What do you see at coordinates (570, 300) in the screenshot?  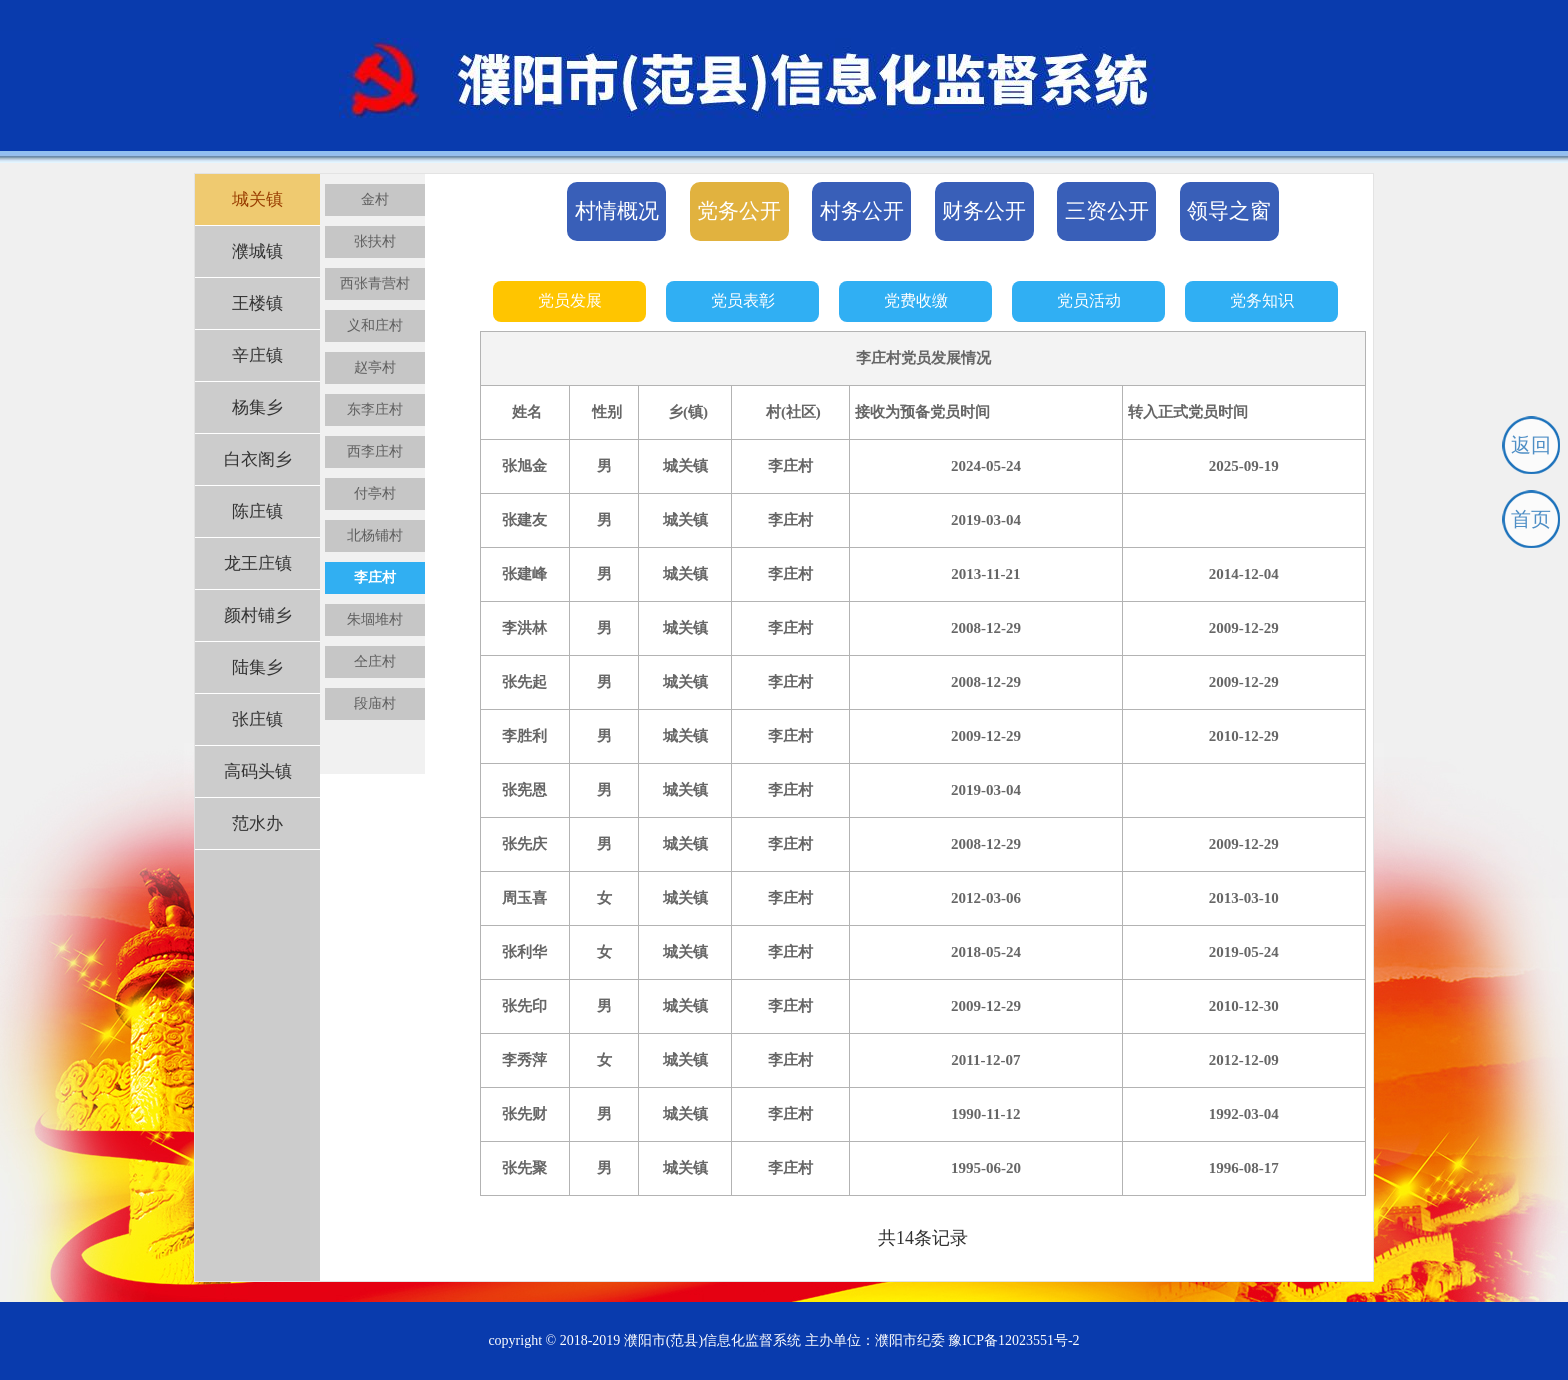 I see `党员发展` at bounding box center [570, 300].